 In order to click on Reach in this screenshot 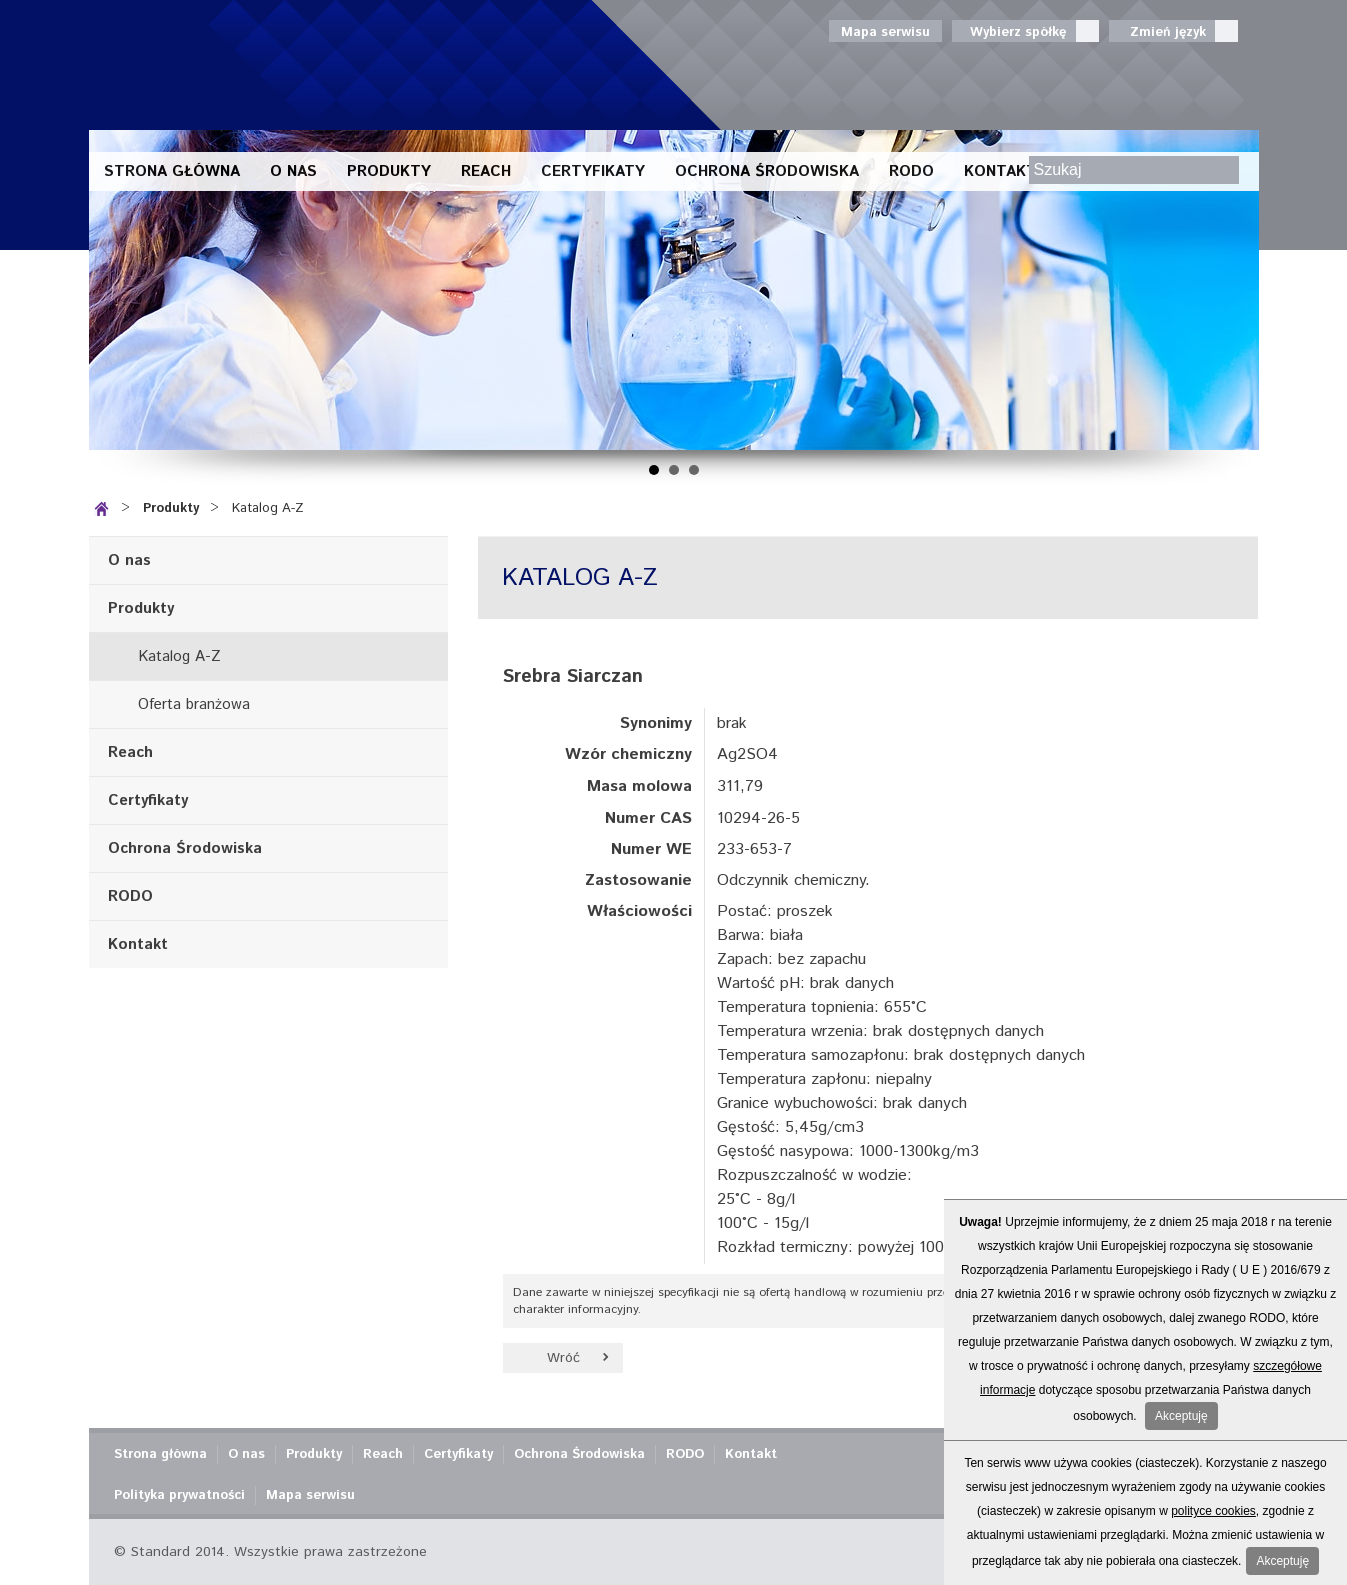, I will do `click(486, 171)`.